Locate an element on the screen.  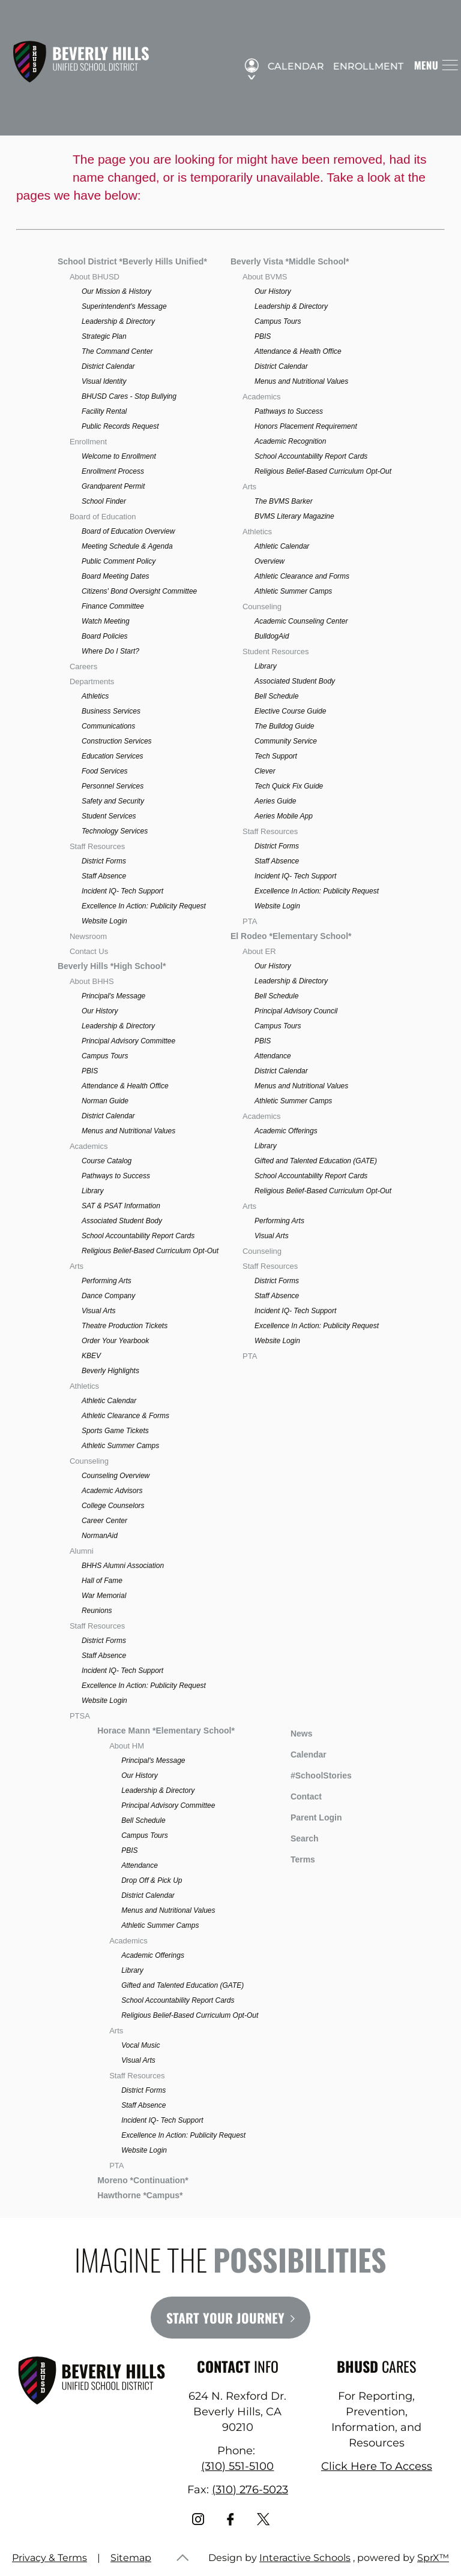
Principal Advisory Council is located at coordinates (296, 1011).